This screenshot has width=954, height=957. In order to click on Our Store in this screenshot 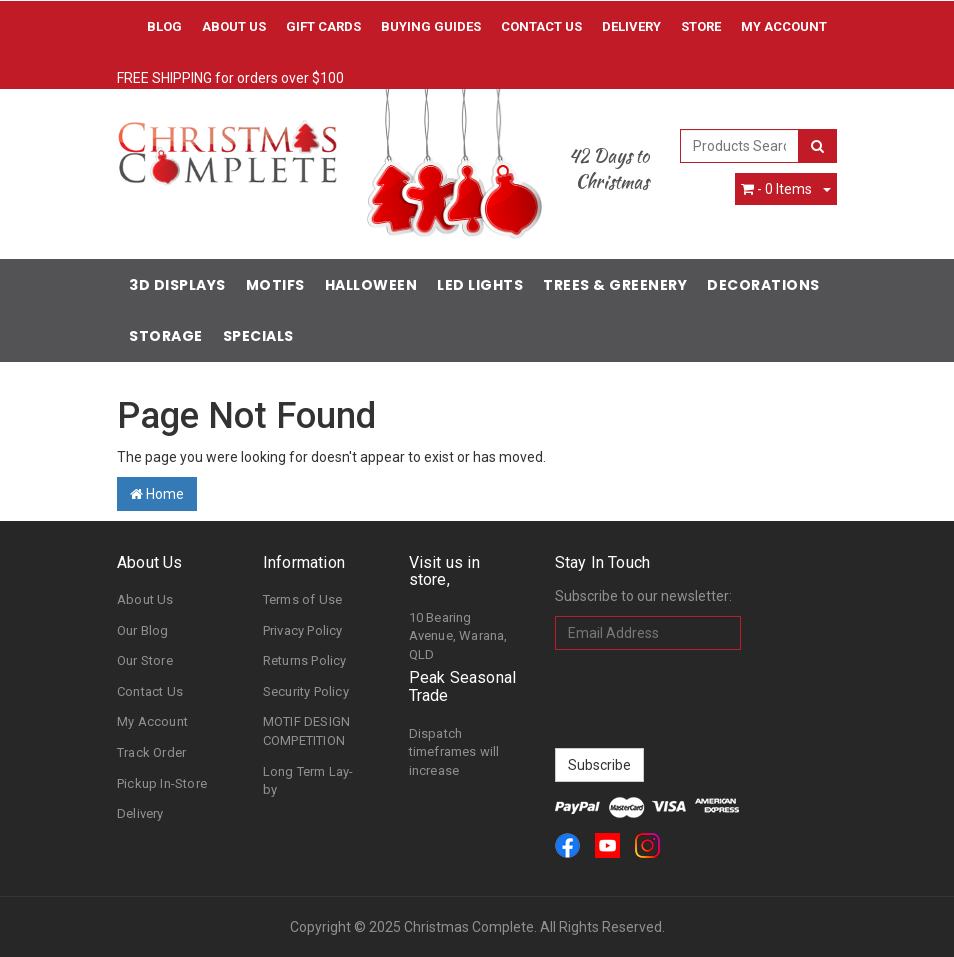, I will do `click(145, 660)`.